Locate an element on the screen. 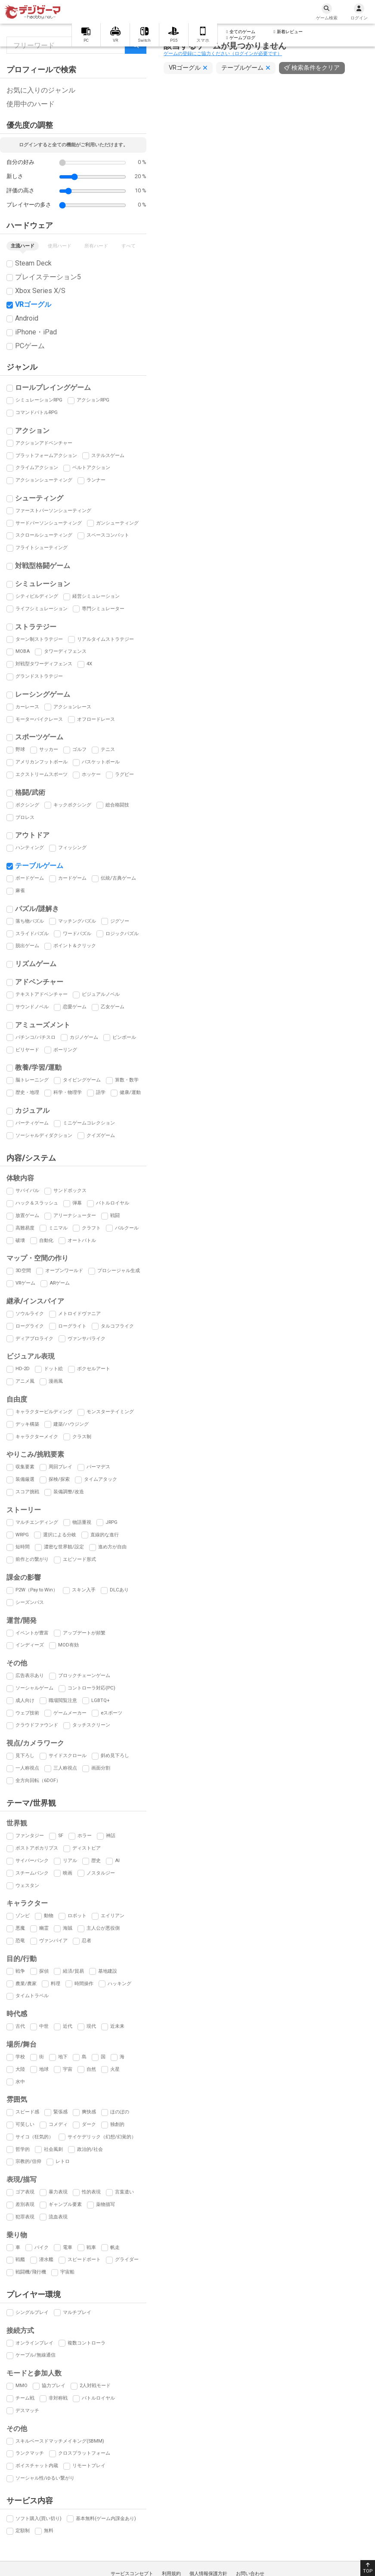  経済/貿易 is located at coordinates (73, 1971).